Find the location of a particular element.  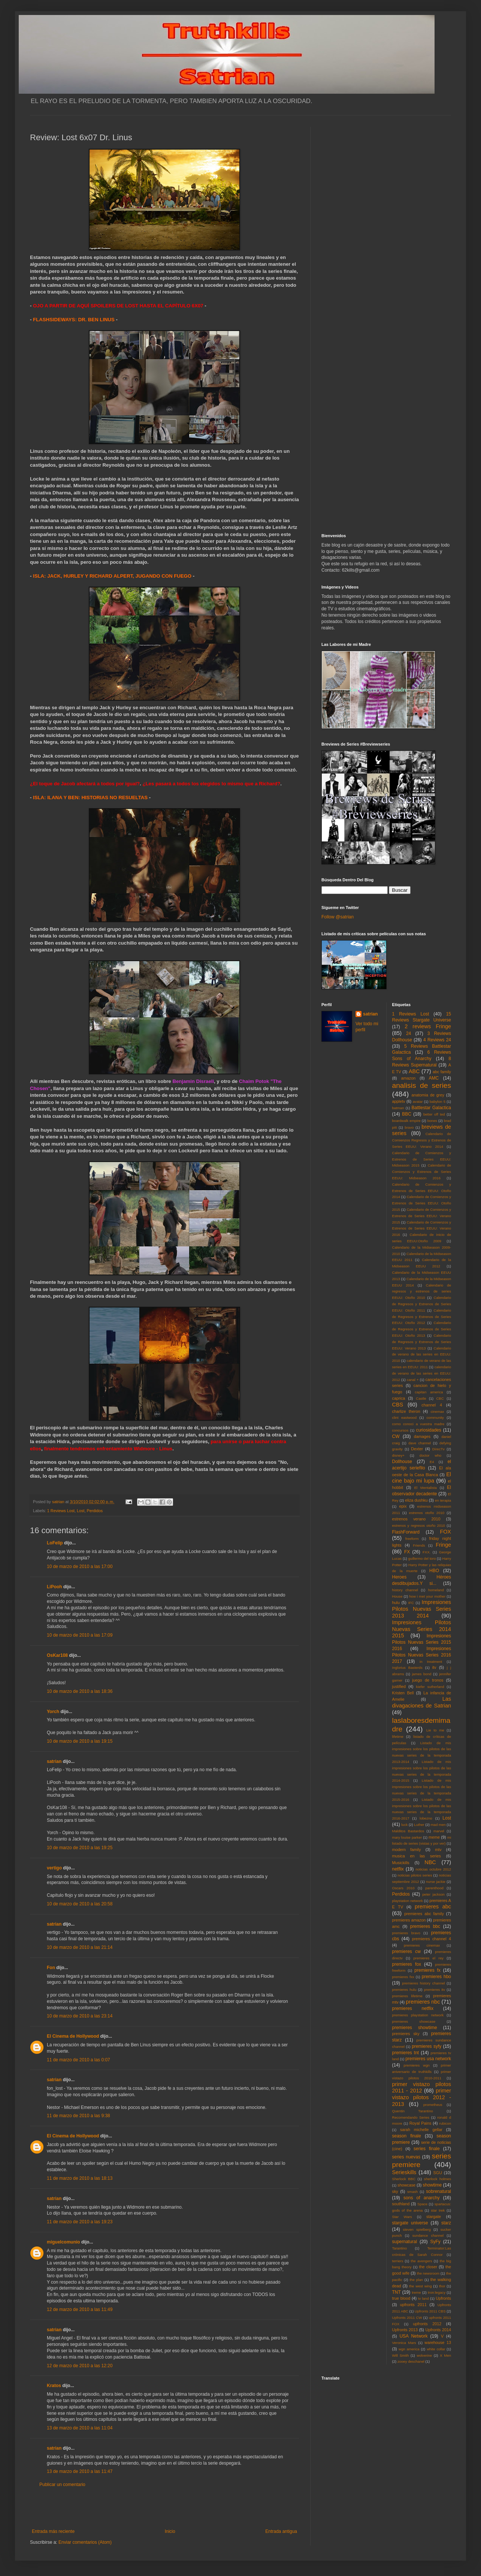

premieres lifetime is located at coordinates (407, 1996).